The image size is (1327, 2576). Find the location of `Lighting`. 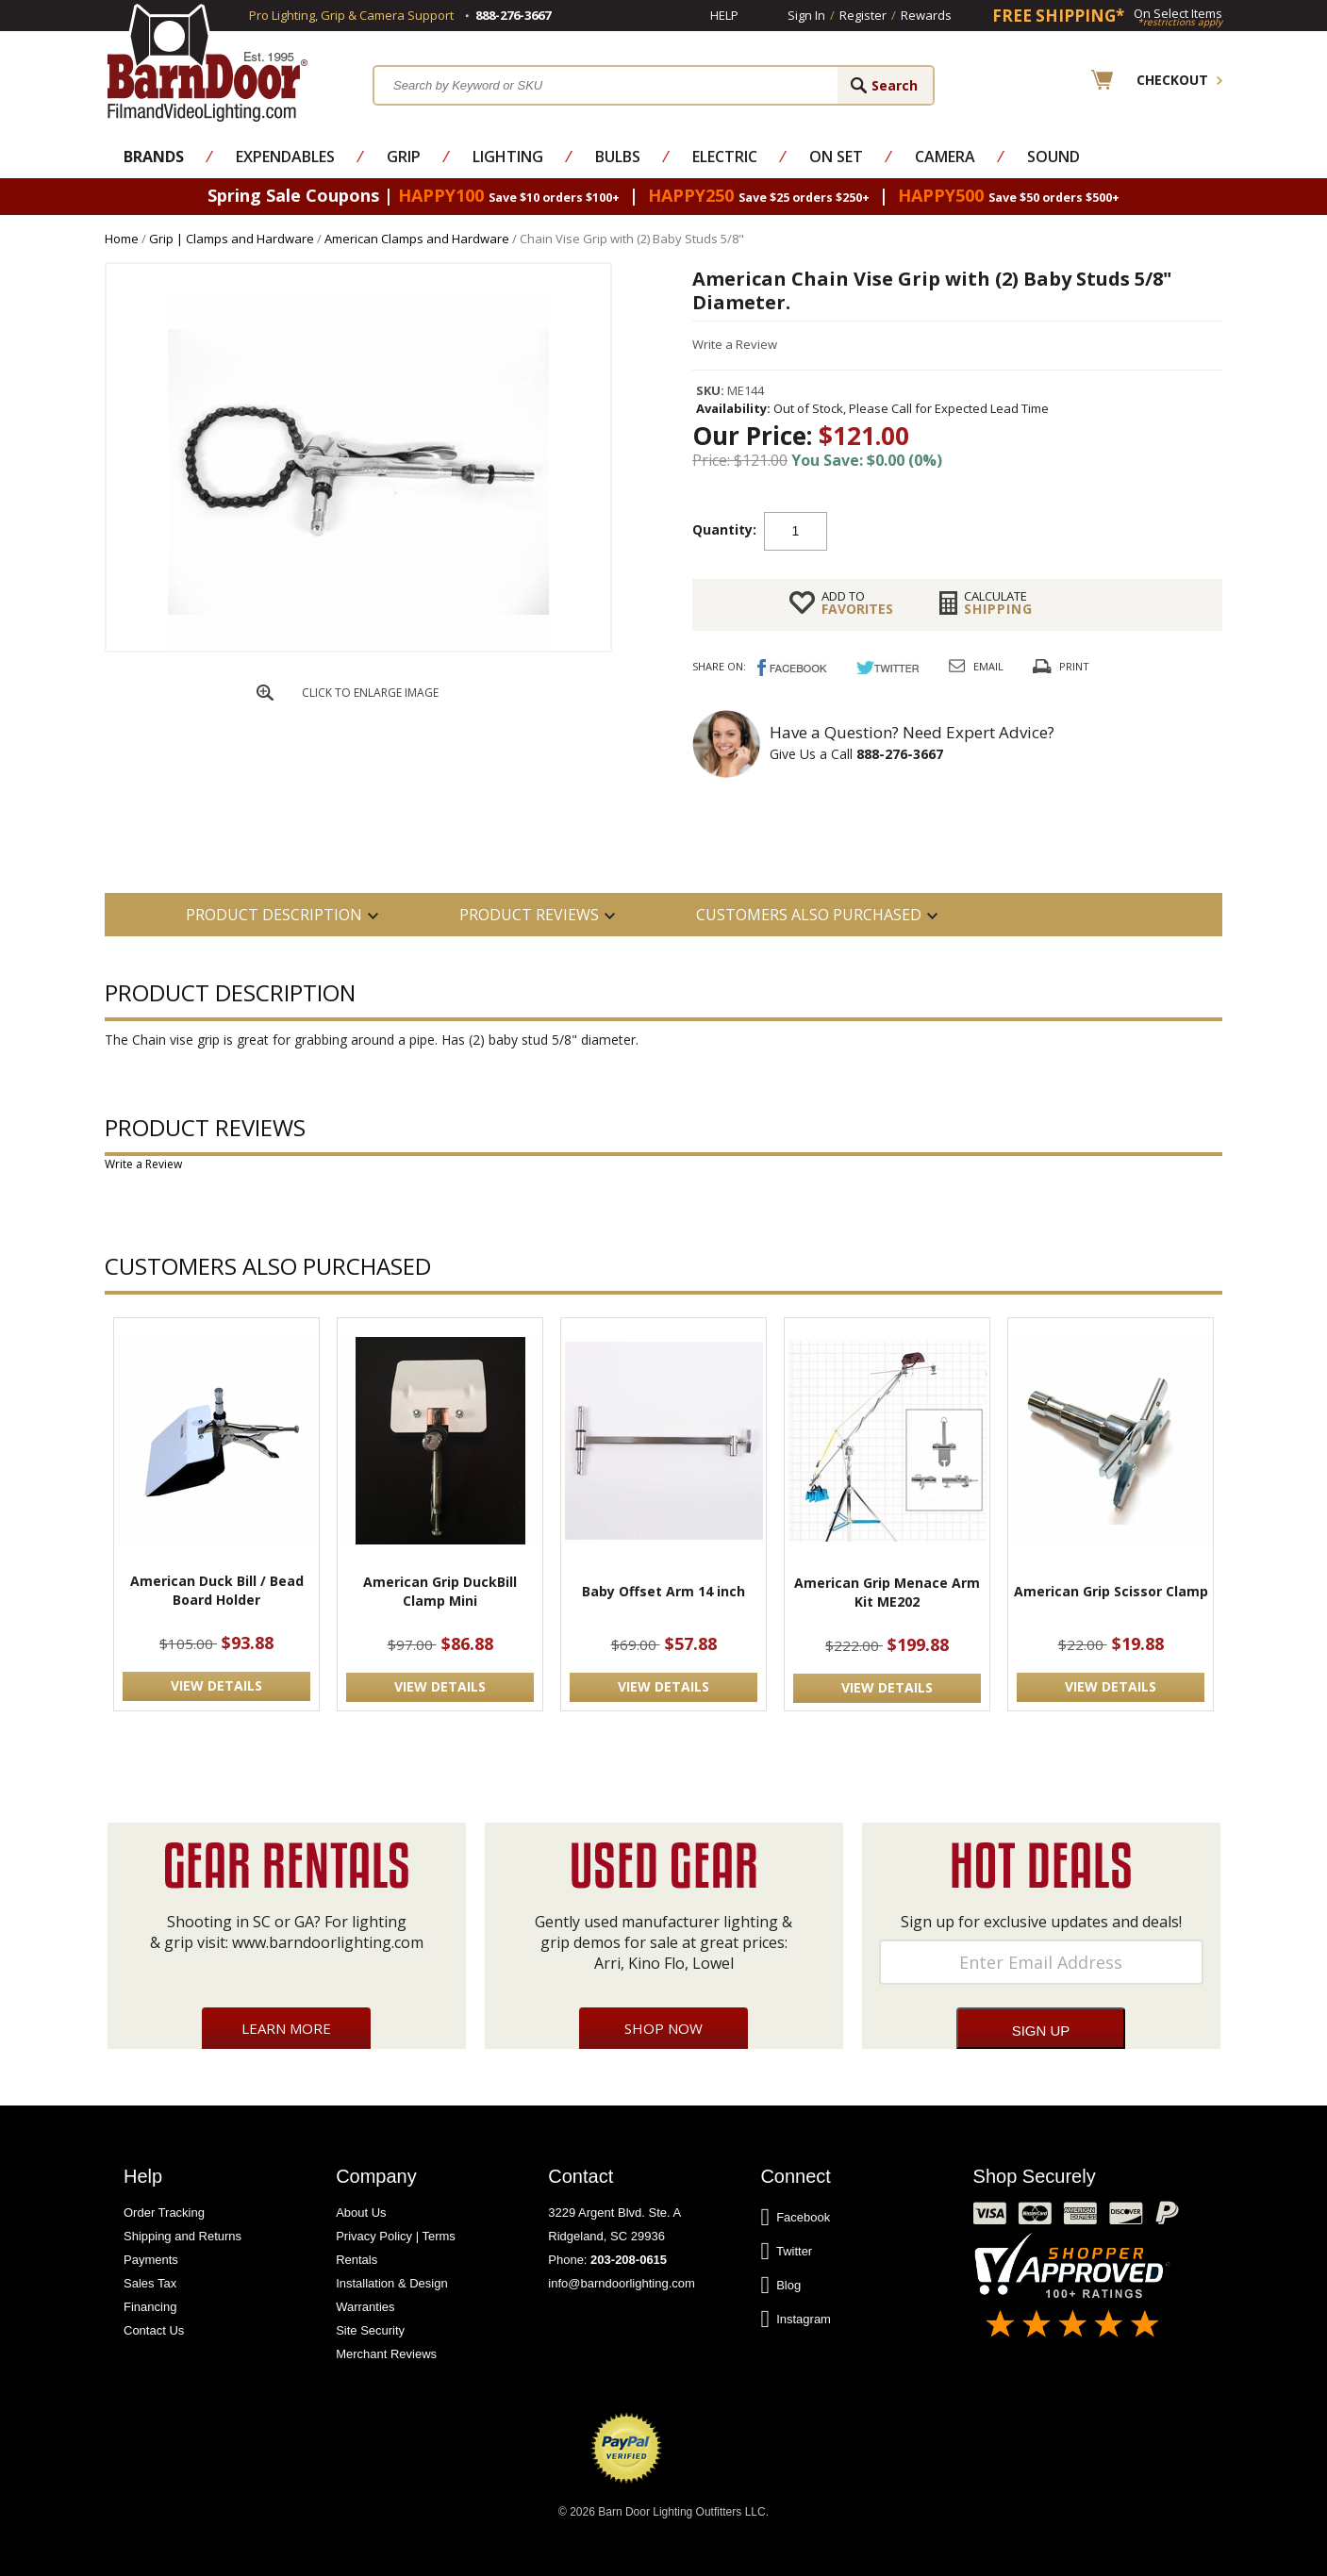

Lighting is located at coordinates (508, 156).